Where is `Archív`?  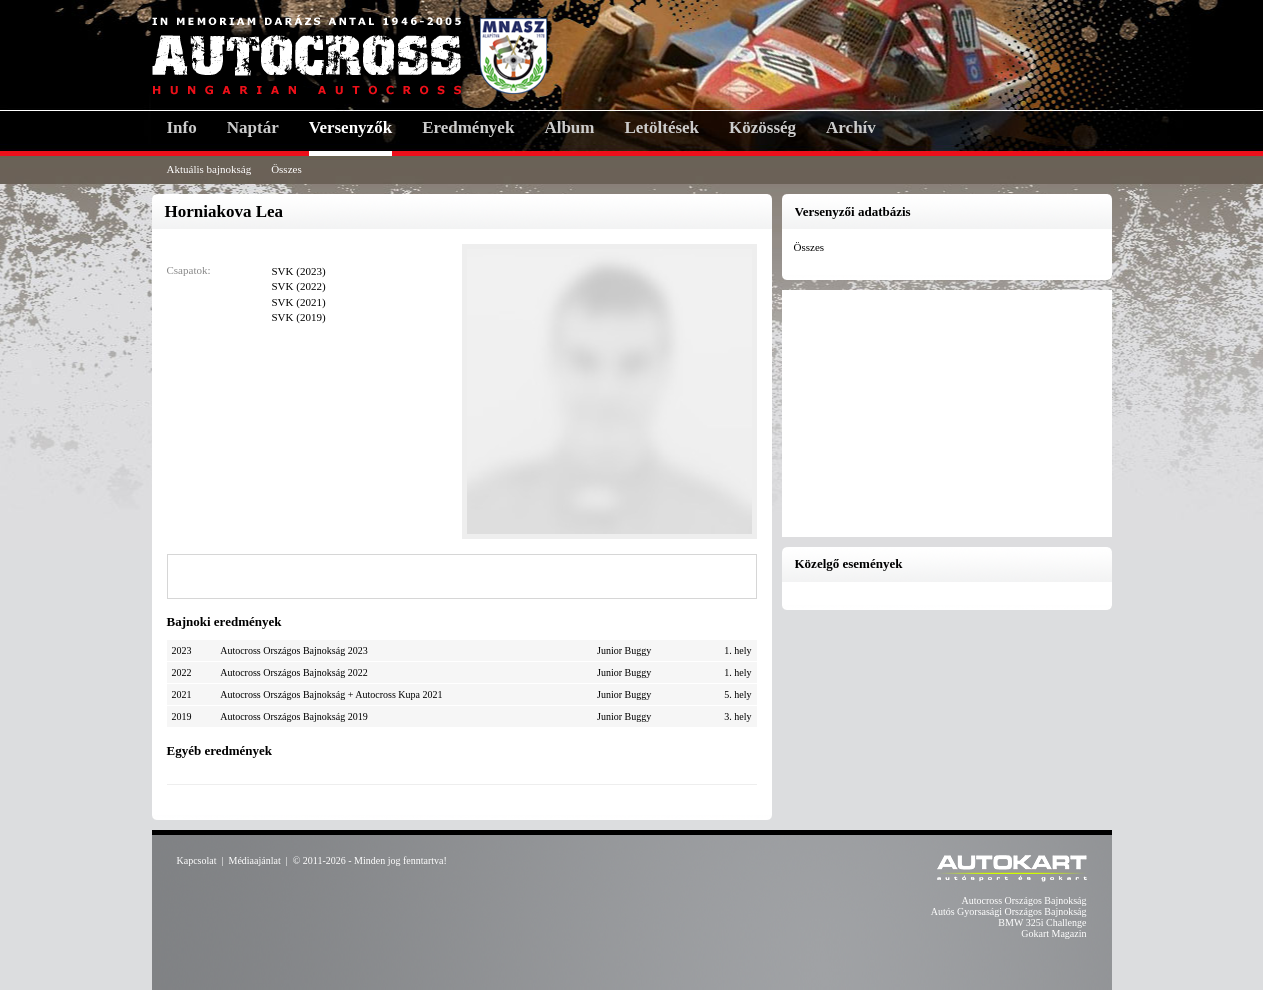
Archív is located at coordinates (851, 127).